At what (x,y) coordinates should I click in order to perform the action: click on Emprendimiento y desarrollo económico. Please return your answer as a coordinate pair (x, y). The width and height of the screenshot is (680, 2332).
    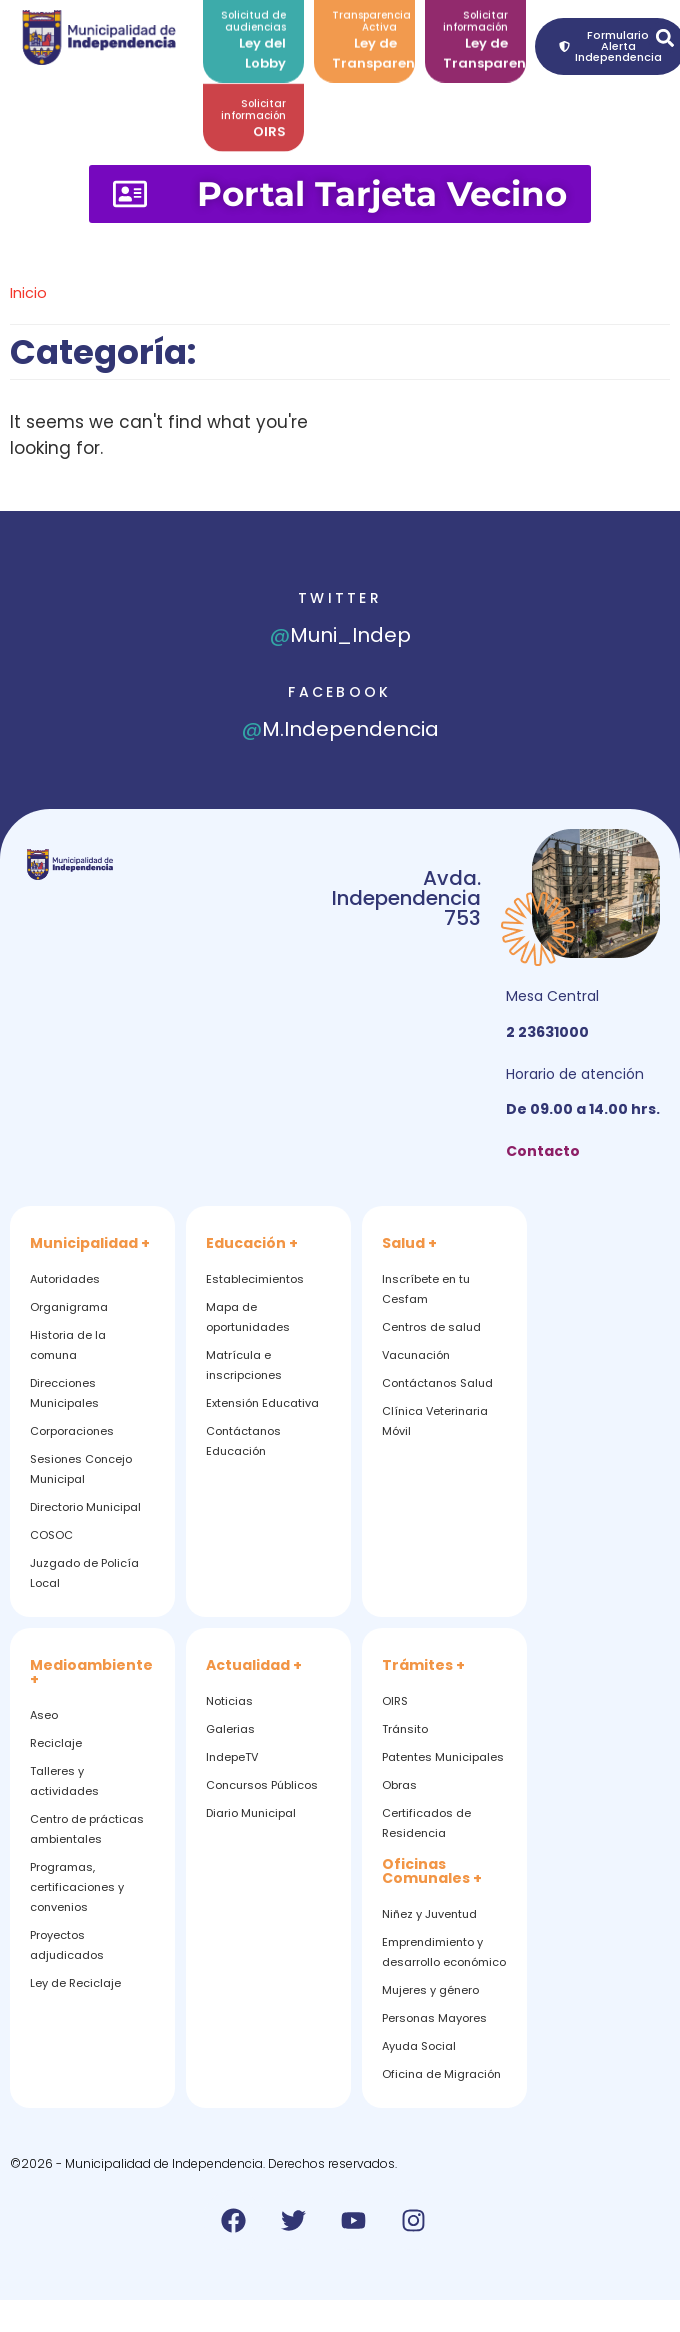
    Looking at the image, I should click on (444, 1952).